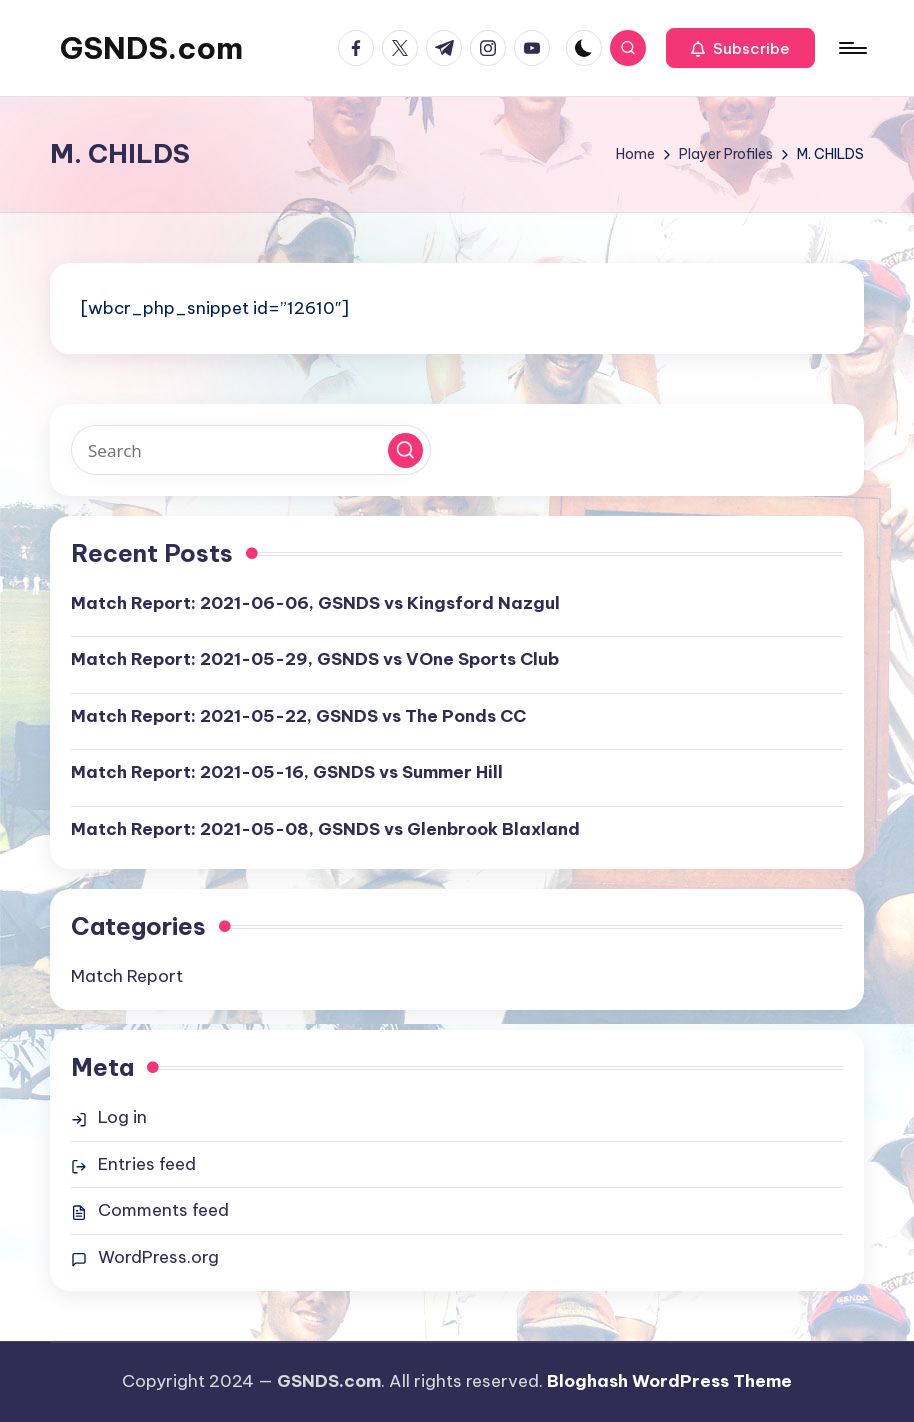 This screenshot has height=1422, width=914. Describe the element at coordinates (740, 48) in the screenshot. I see `[button]` at that location.